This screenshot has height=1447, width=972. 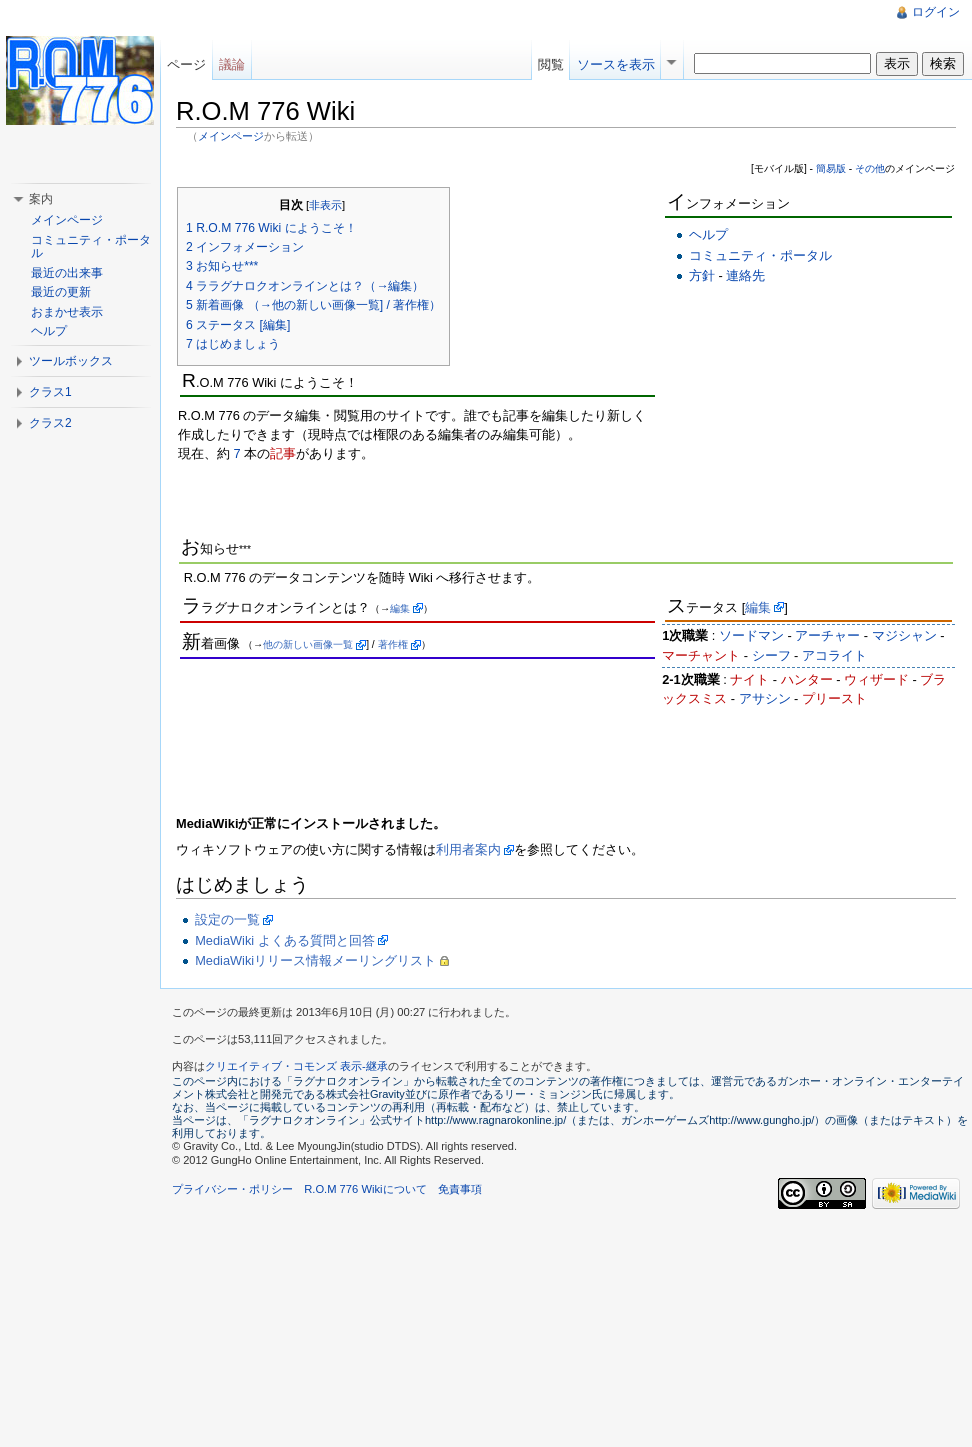 What do you see at coordinates (771, 655) in the screenshot?
I see `シーフ` at bounding box center [771, 655].